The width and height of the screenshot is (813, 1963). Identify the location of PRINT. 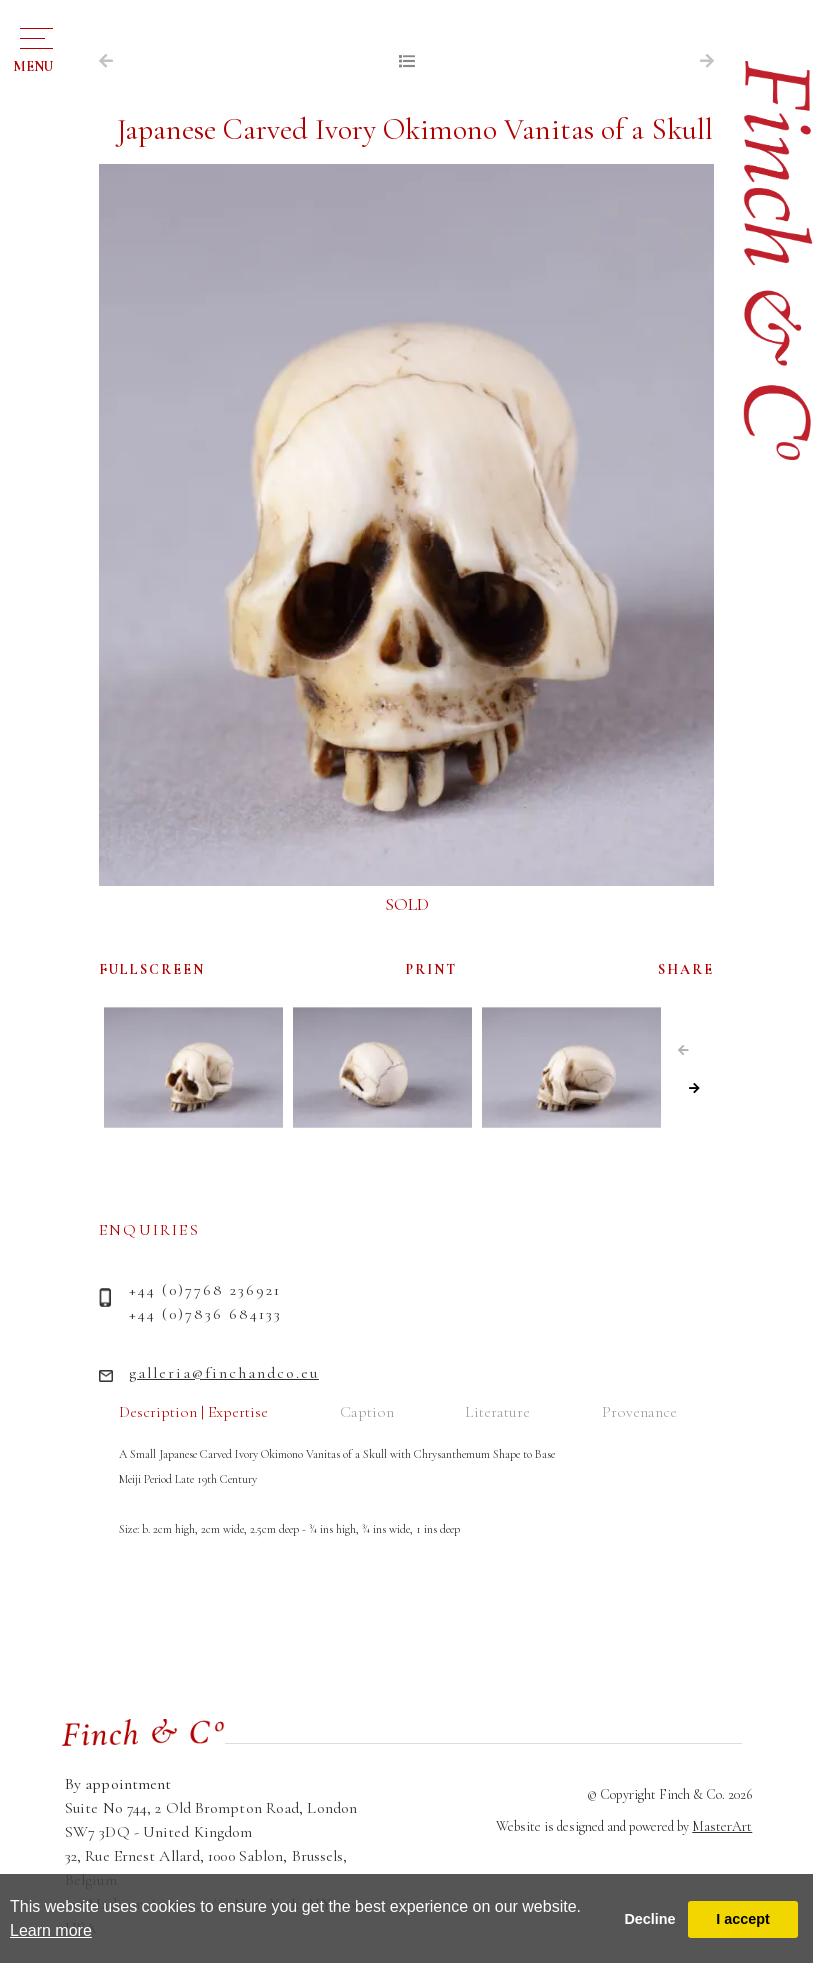
(431, 969).